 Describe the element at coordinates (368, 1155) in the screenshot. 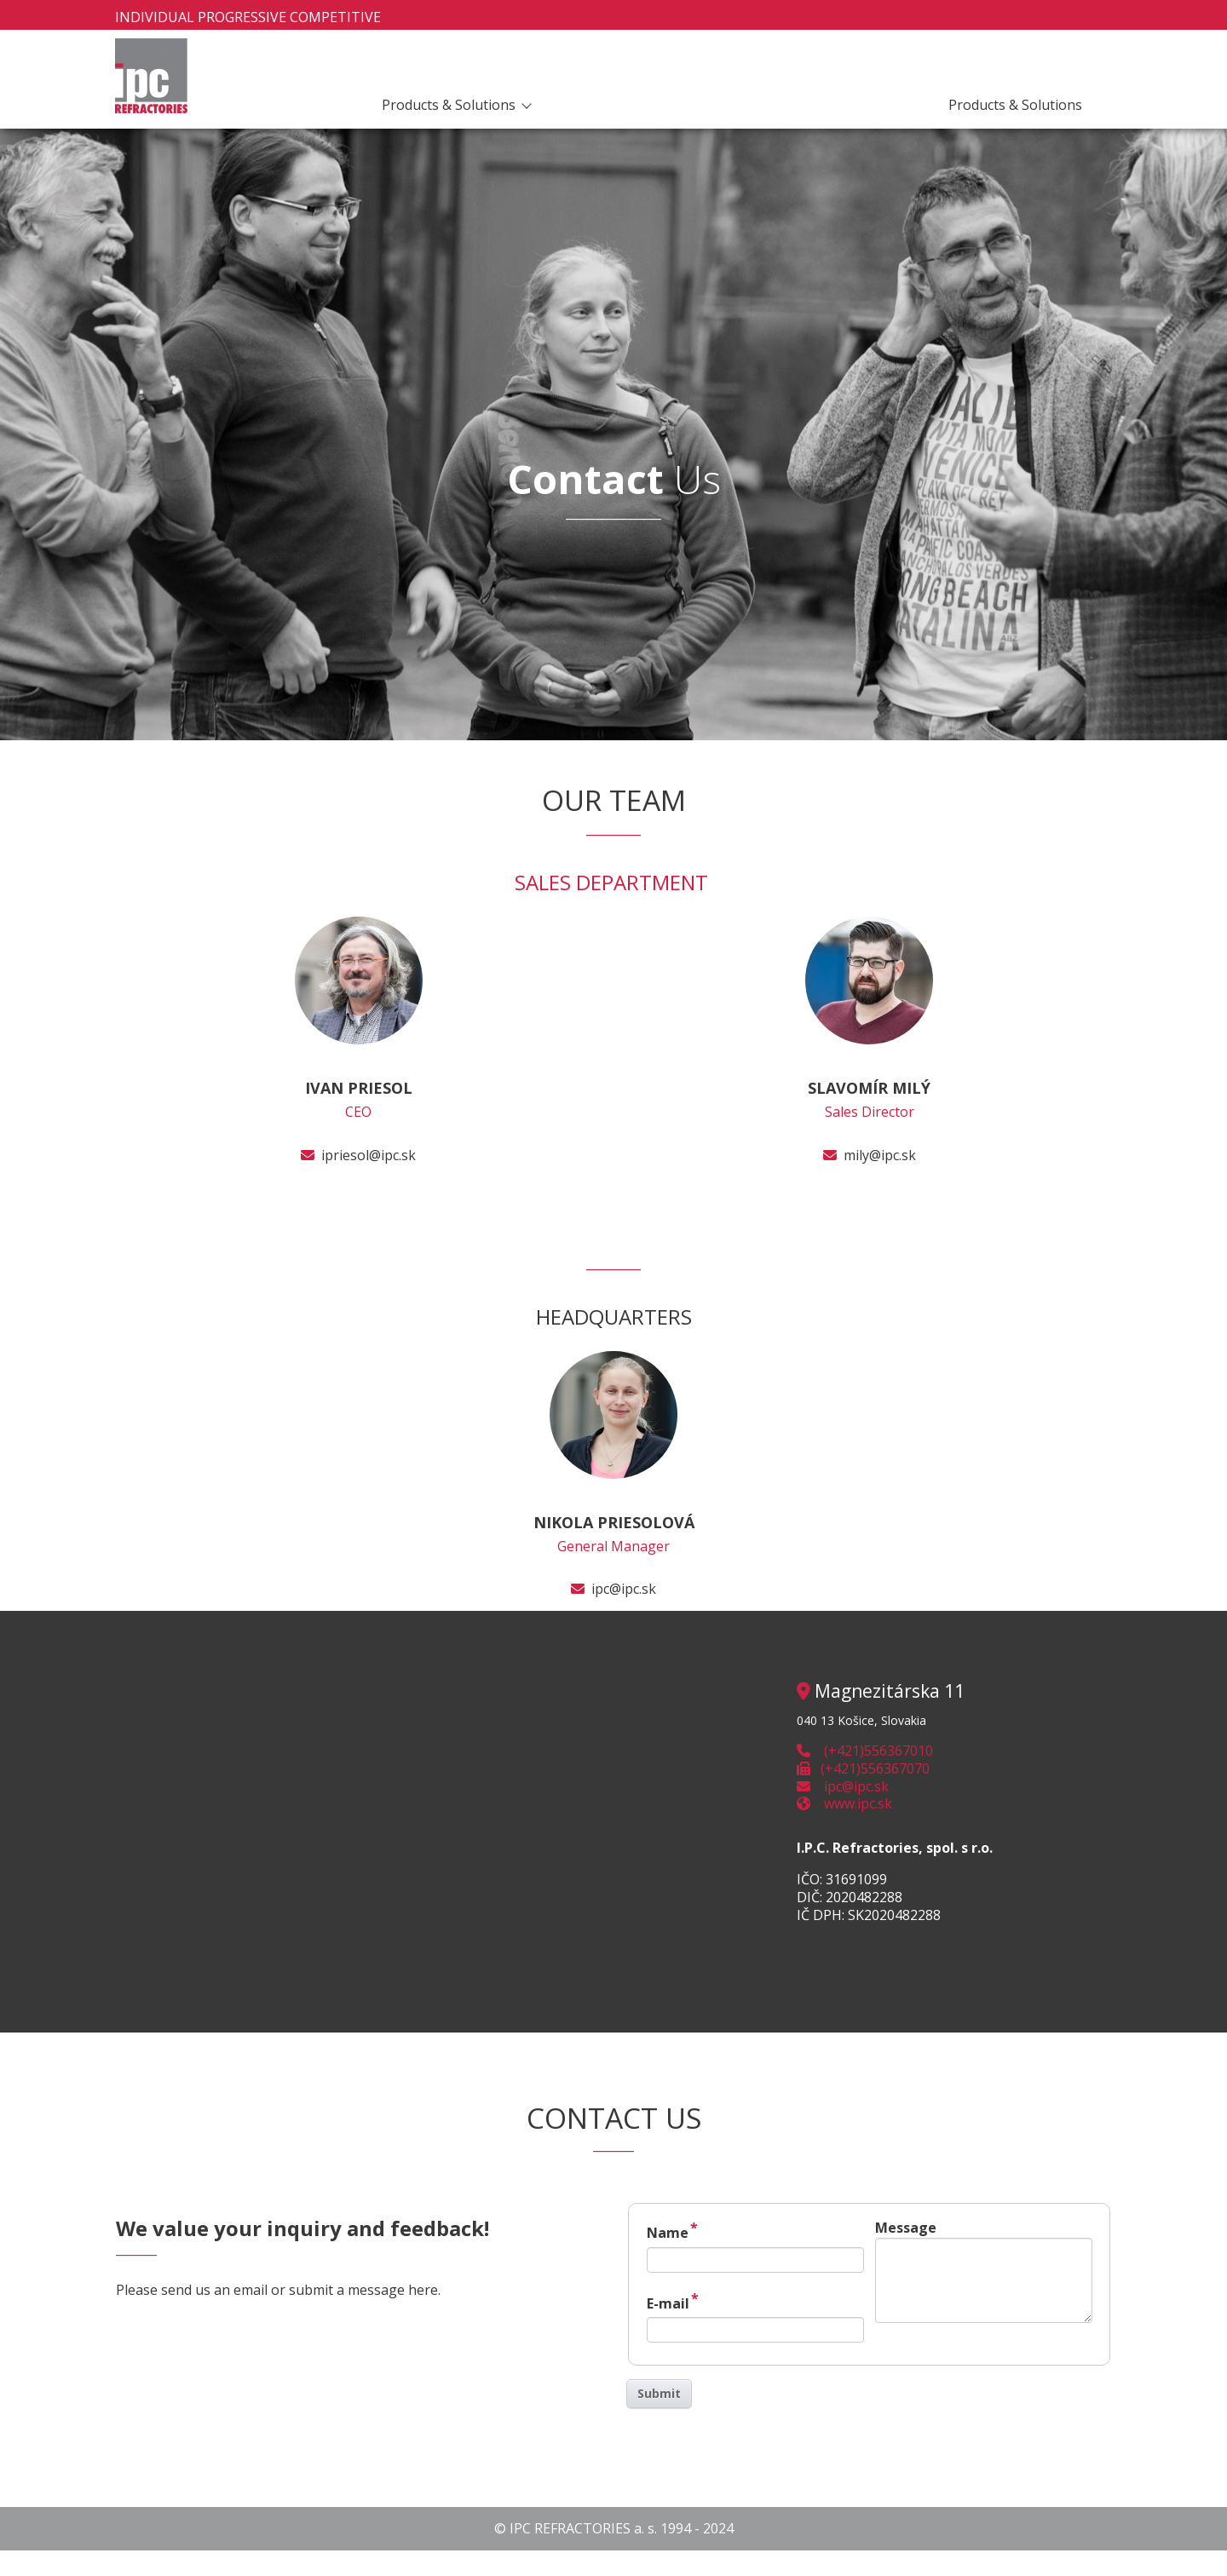

I see `ipriesol@ipc.sk` at that location.